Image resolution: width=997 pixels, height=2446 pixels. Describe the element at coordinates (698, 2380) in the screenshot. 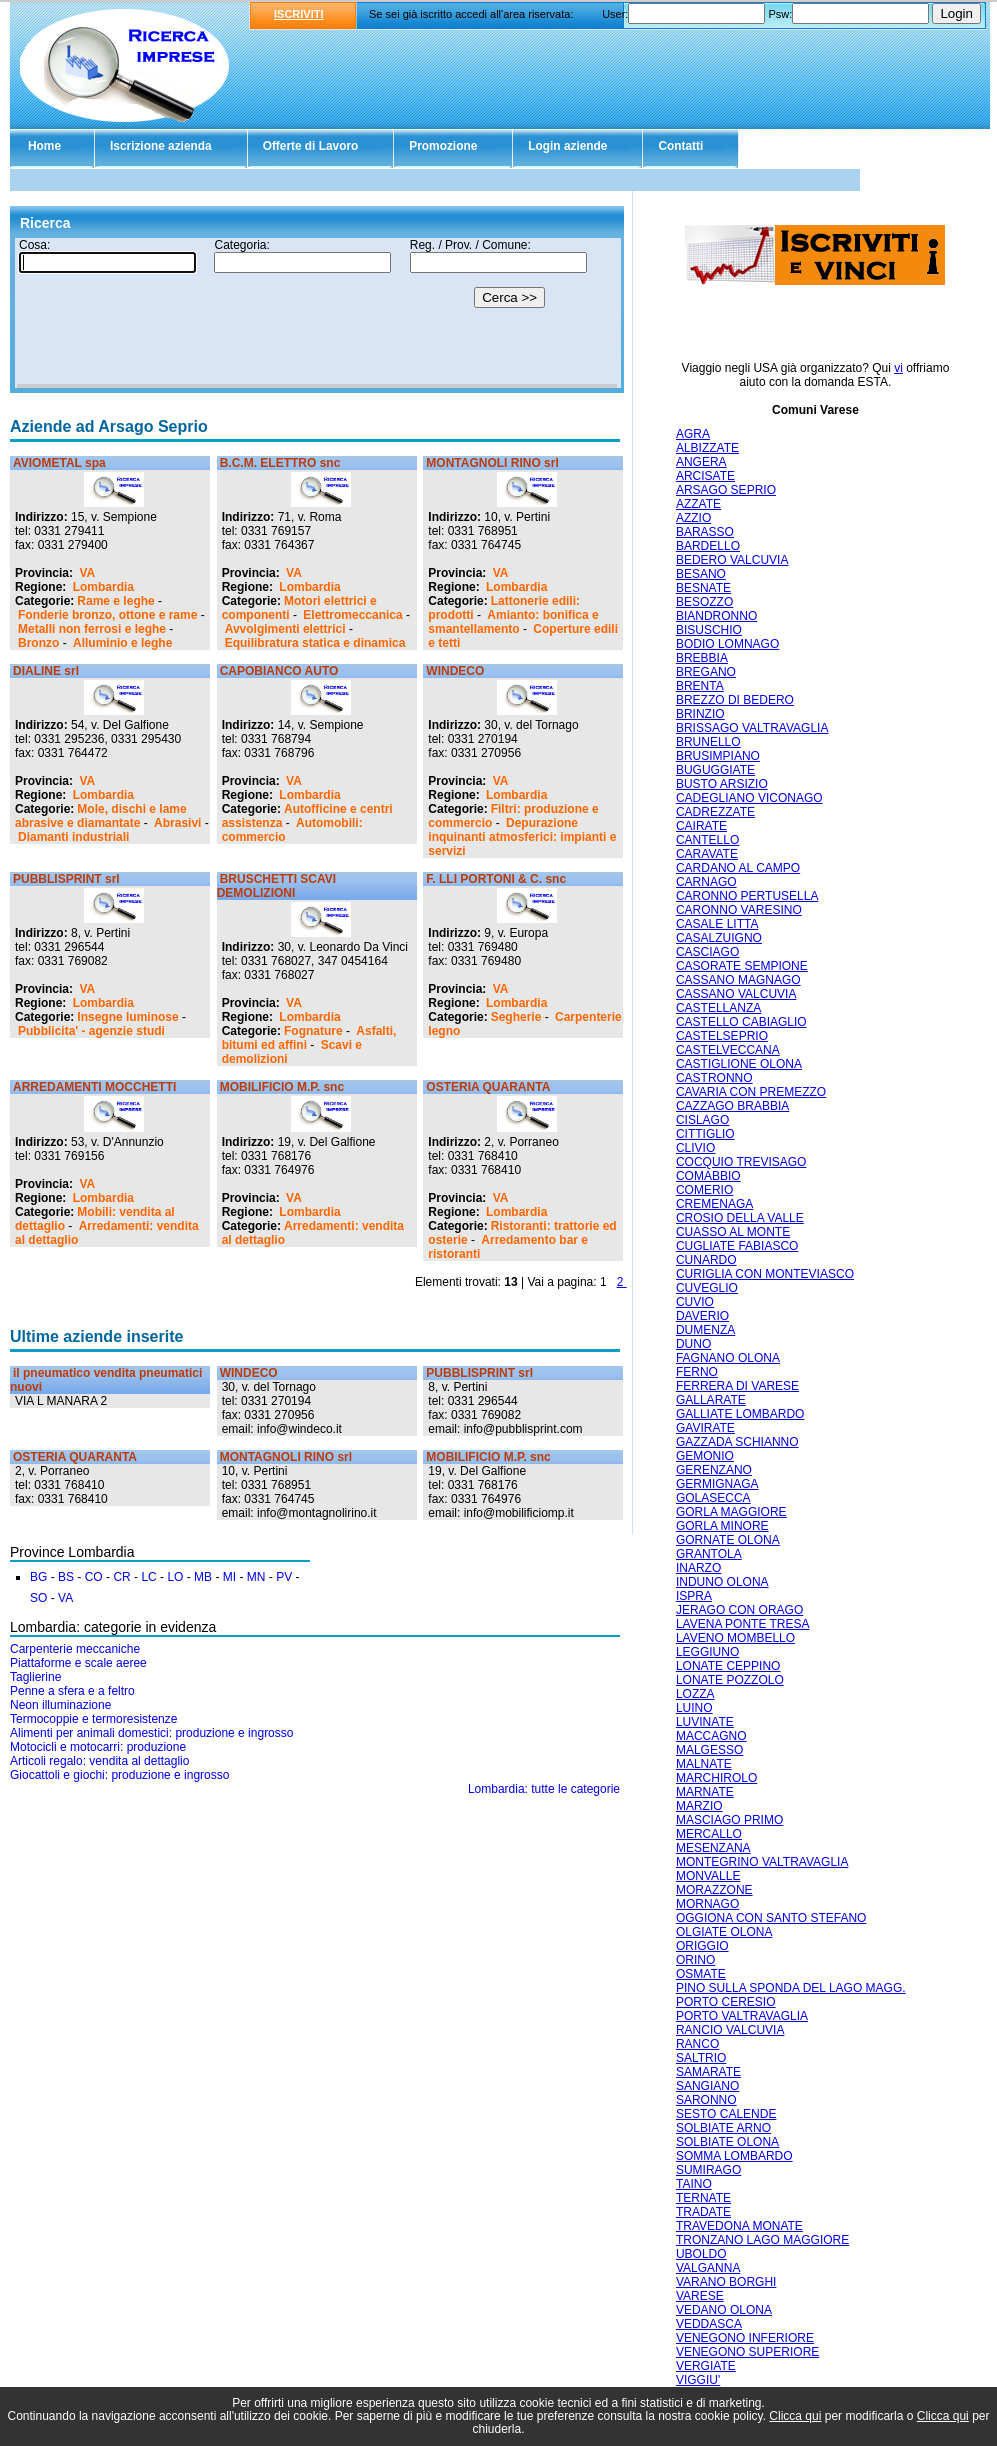

I see `VIGGIU'` at that location.